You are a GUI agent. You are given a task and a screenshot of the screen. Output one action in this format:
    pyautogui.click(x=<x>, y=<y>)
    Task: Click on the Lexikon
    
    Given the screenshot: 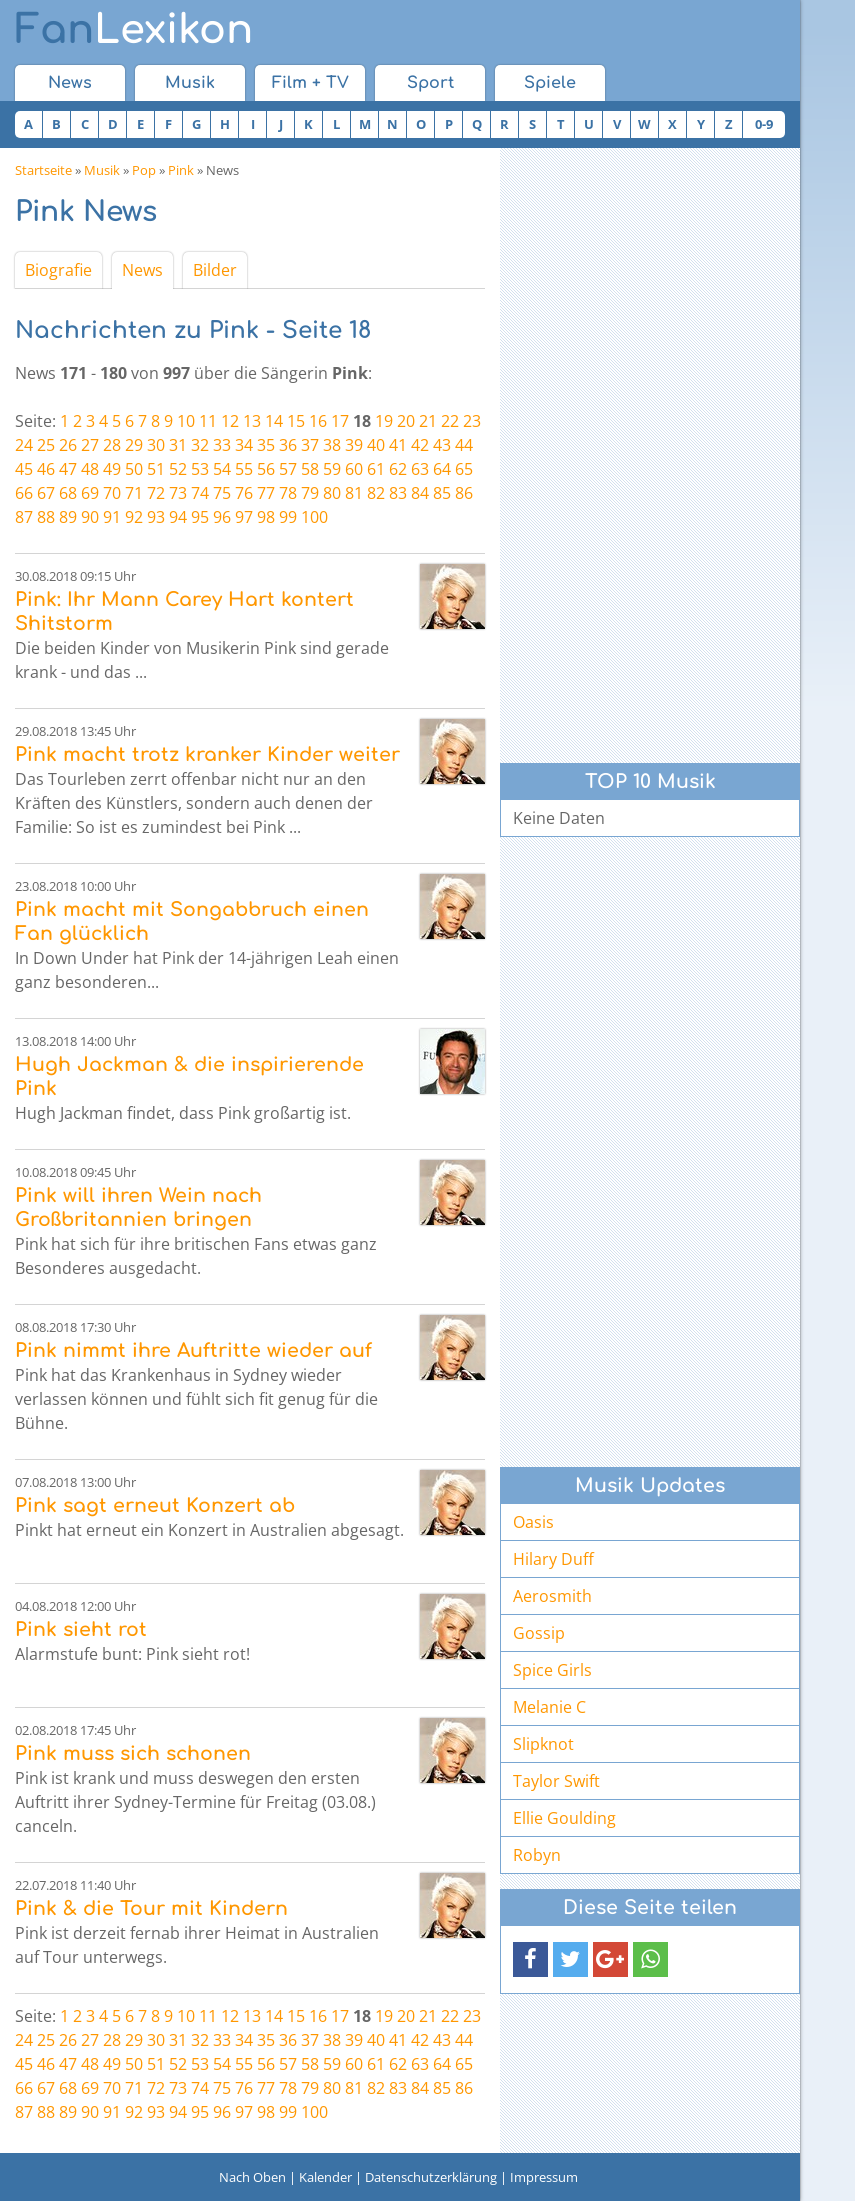 What is the action you would take?
    pyautogui.click(x=134, y=30)
    